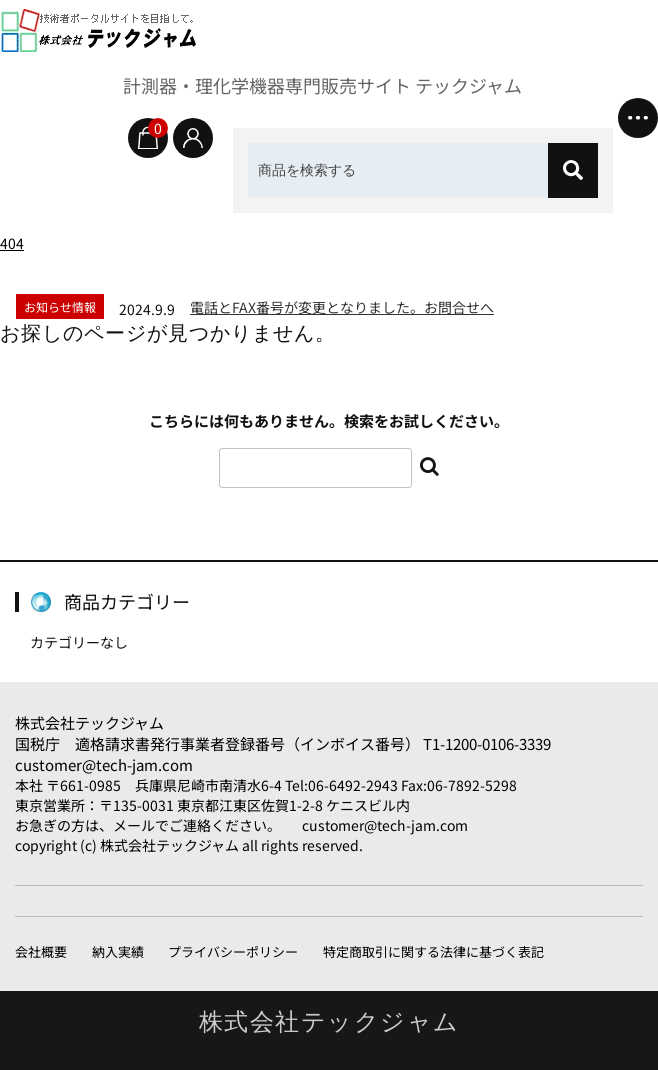 This screenshot has height=1070, width=658. What do you see at coordinates (573, 170) in the screenshot?
I see `[検索]` at bounding box center [573, 170].